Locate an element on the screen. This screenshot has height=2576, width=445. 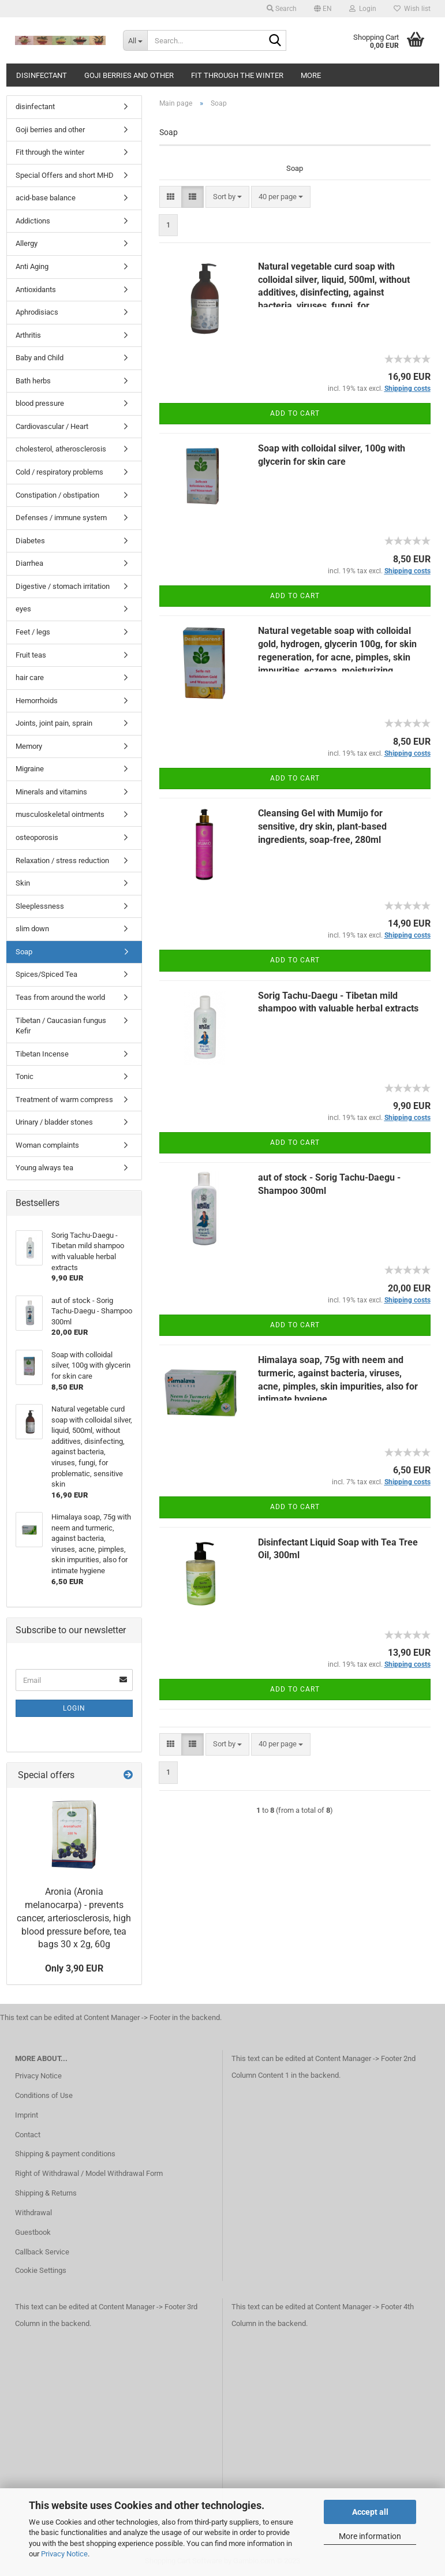
Diarrhea is located at coordinates (29, 563).